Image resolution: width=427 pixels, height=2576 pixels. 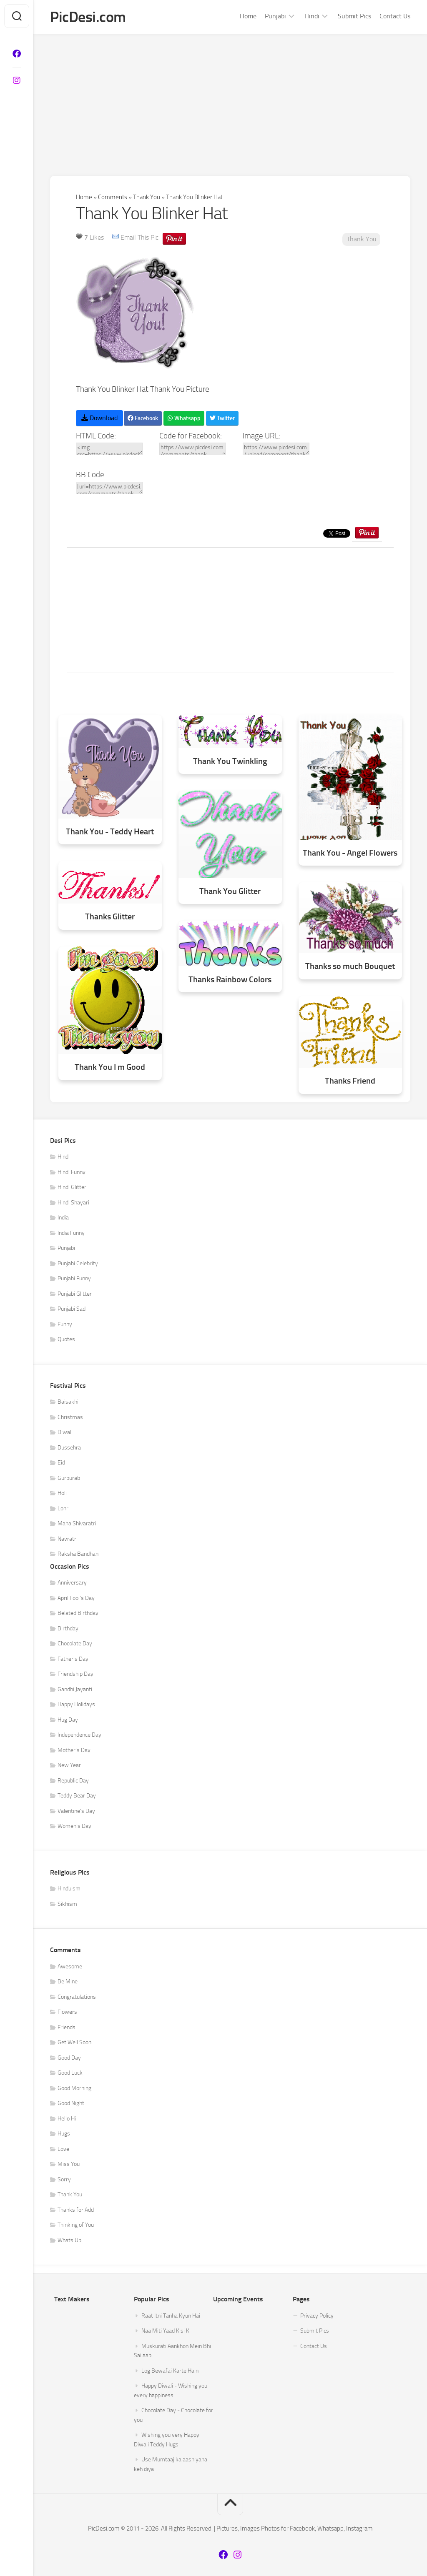 What do you see at coordinates (169, 2370) in the screenshot?
I see `Log Bewafai Karte Hain` at bounding box center [169, 2370].